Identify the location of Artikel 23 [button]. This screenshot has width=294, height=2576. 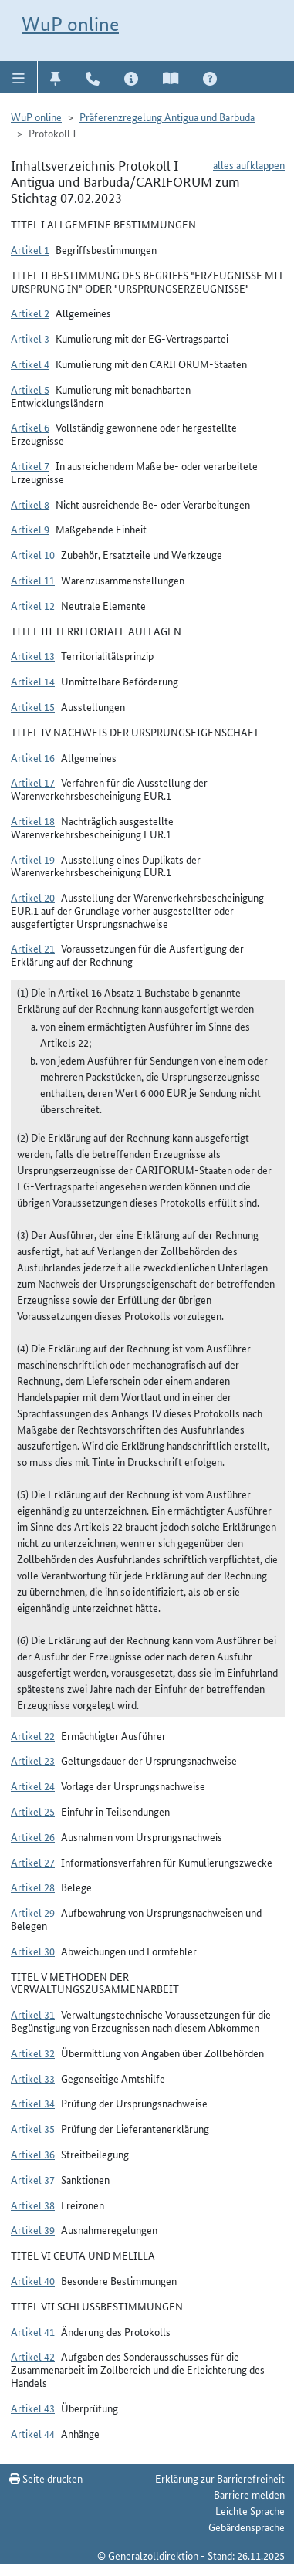
(33, 1760).